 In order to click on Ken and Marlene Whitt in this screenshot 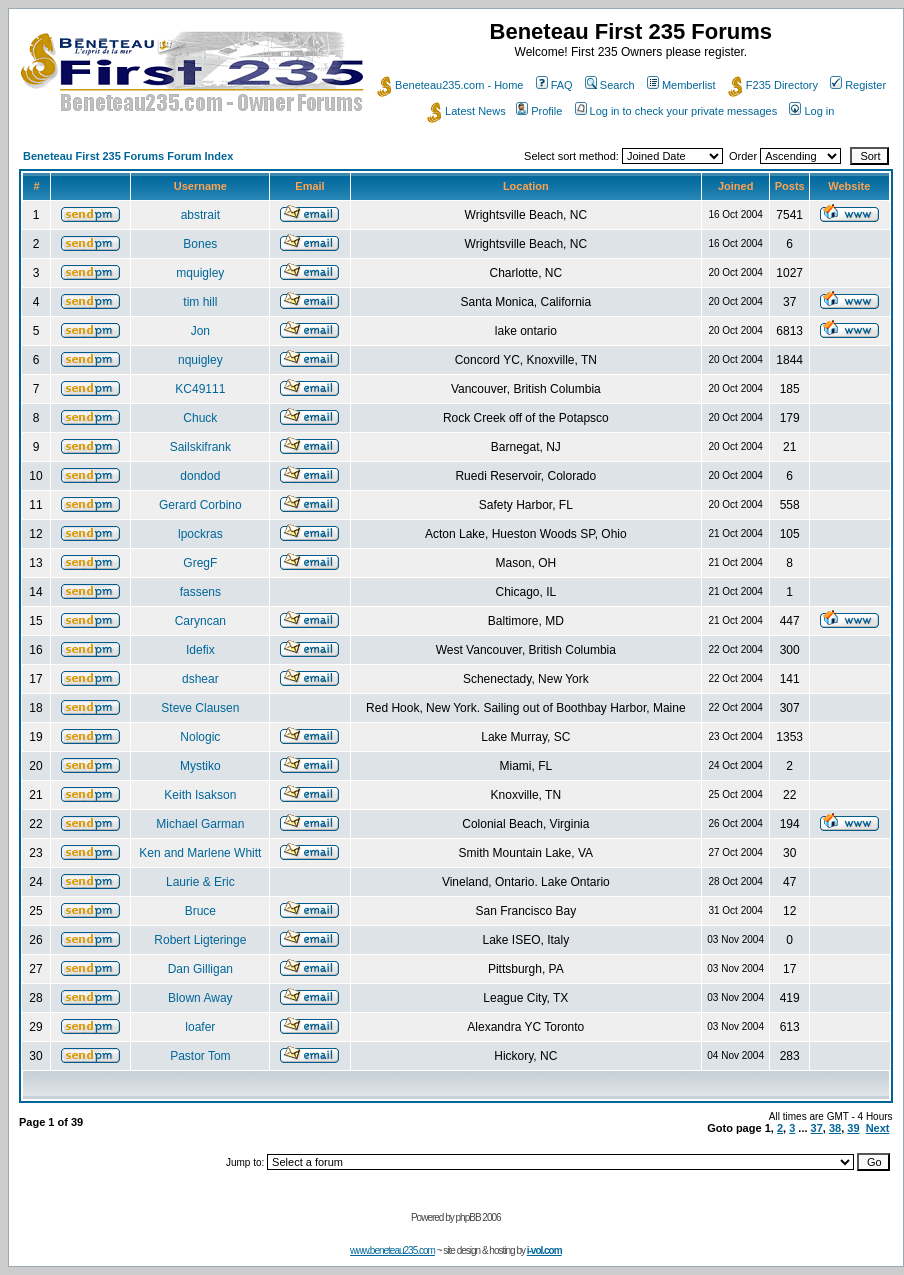, I will do `click(200, 853)`.